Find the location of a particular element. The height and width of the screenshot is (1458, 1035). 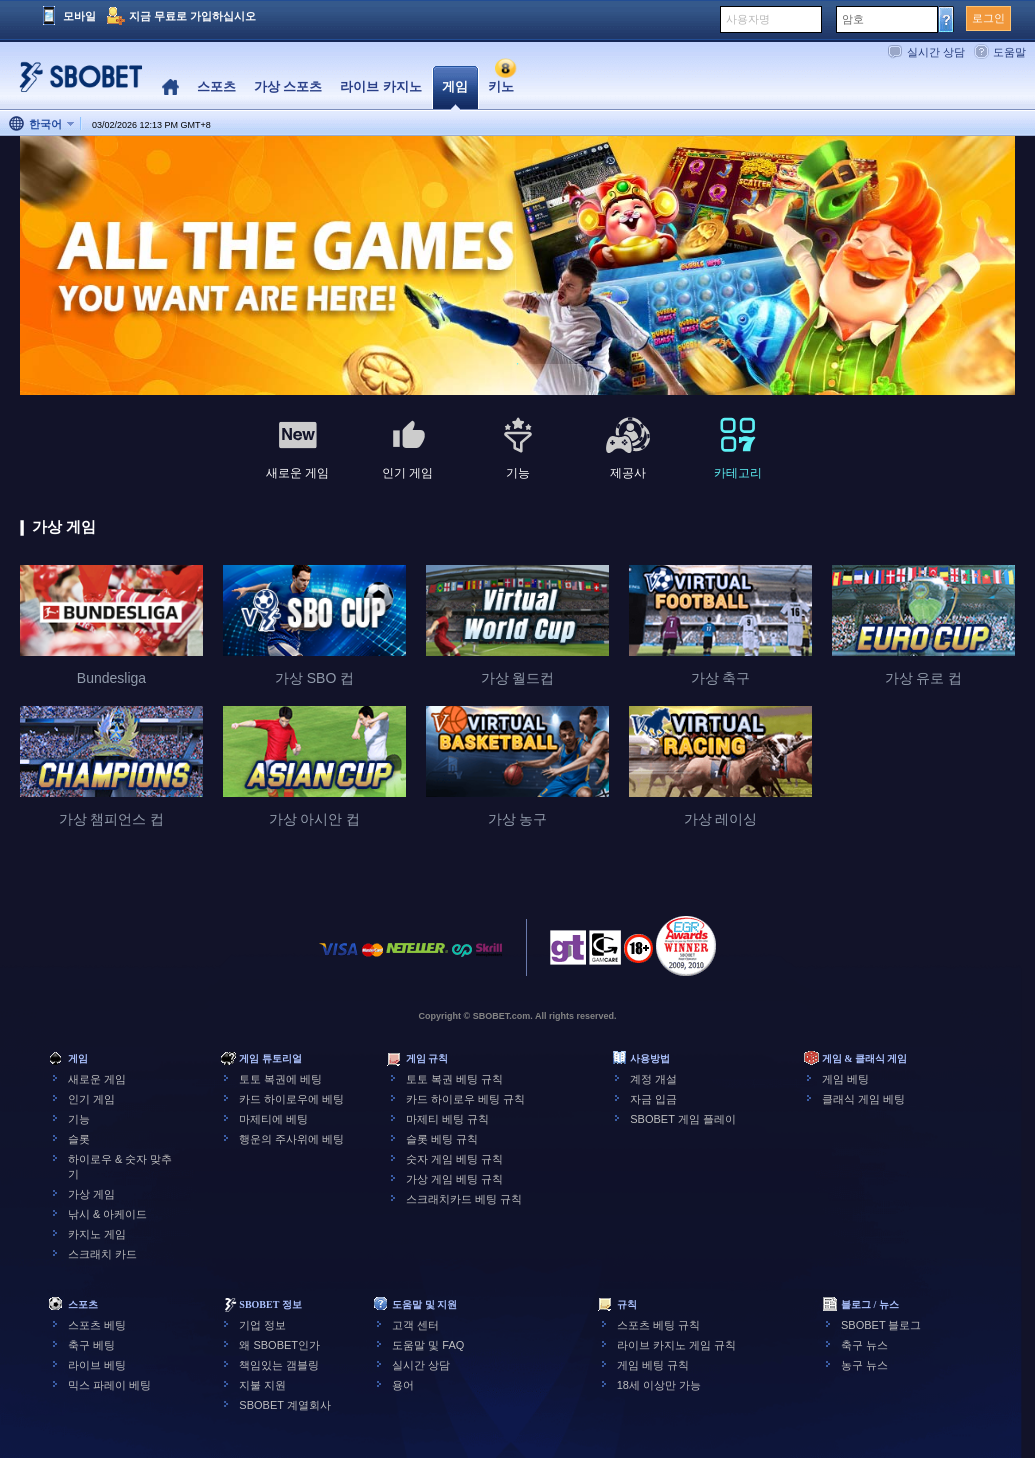

게임 베팅 규칙 is located at coordinates (653, 1365).